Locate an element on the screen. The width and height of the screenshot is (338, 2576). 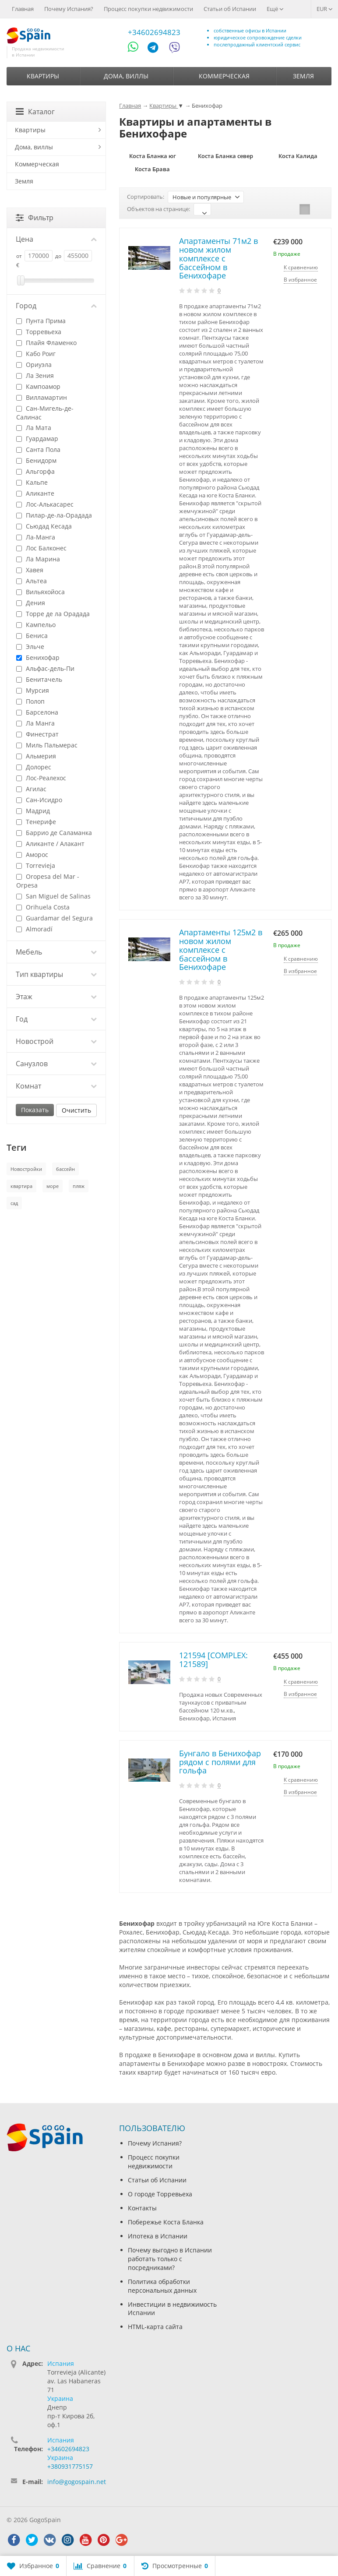
Бенидорм is located at coordinates (36, 460).